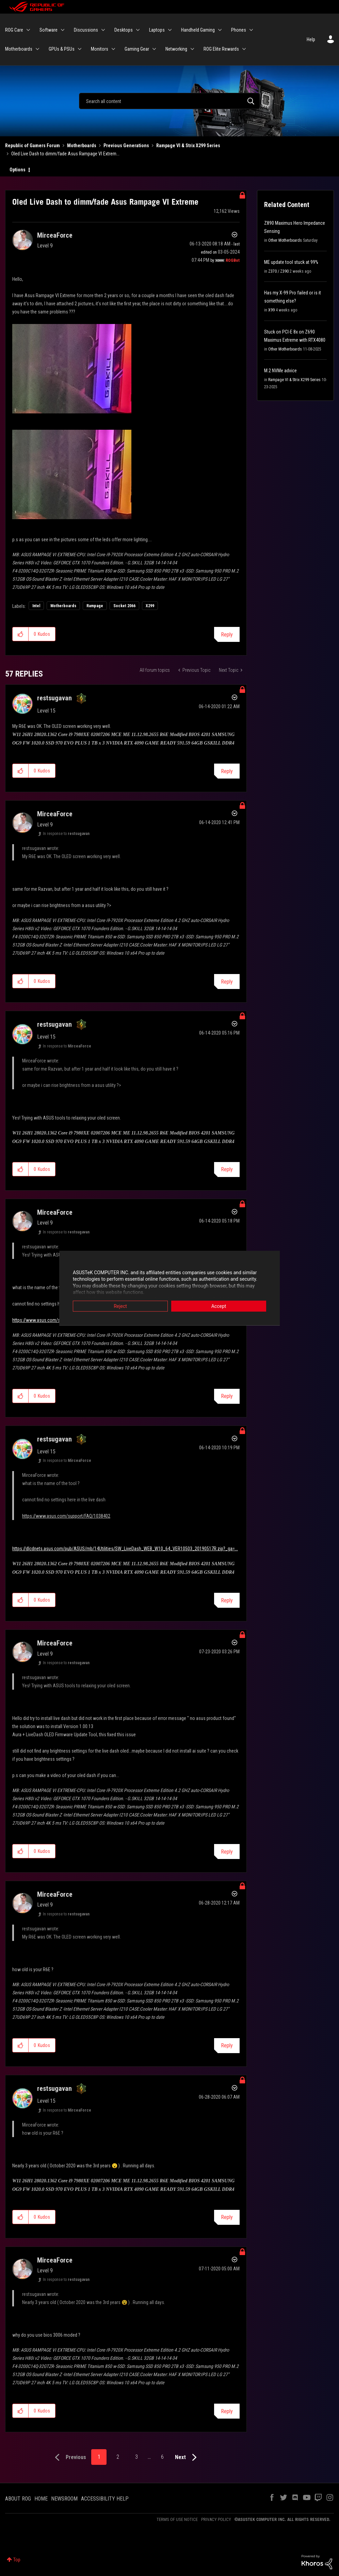  What do you see at coordinates (137, 49) in the screenshot?
I see `Gaming Gear [menuitem]` at bounding box center [137, 49].